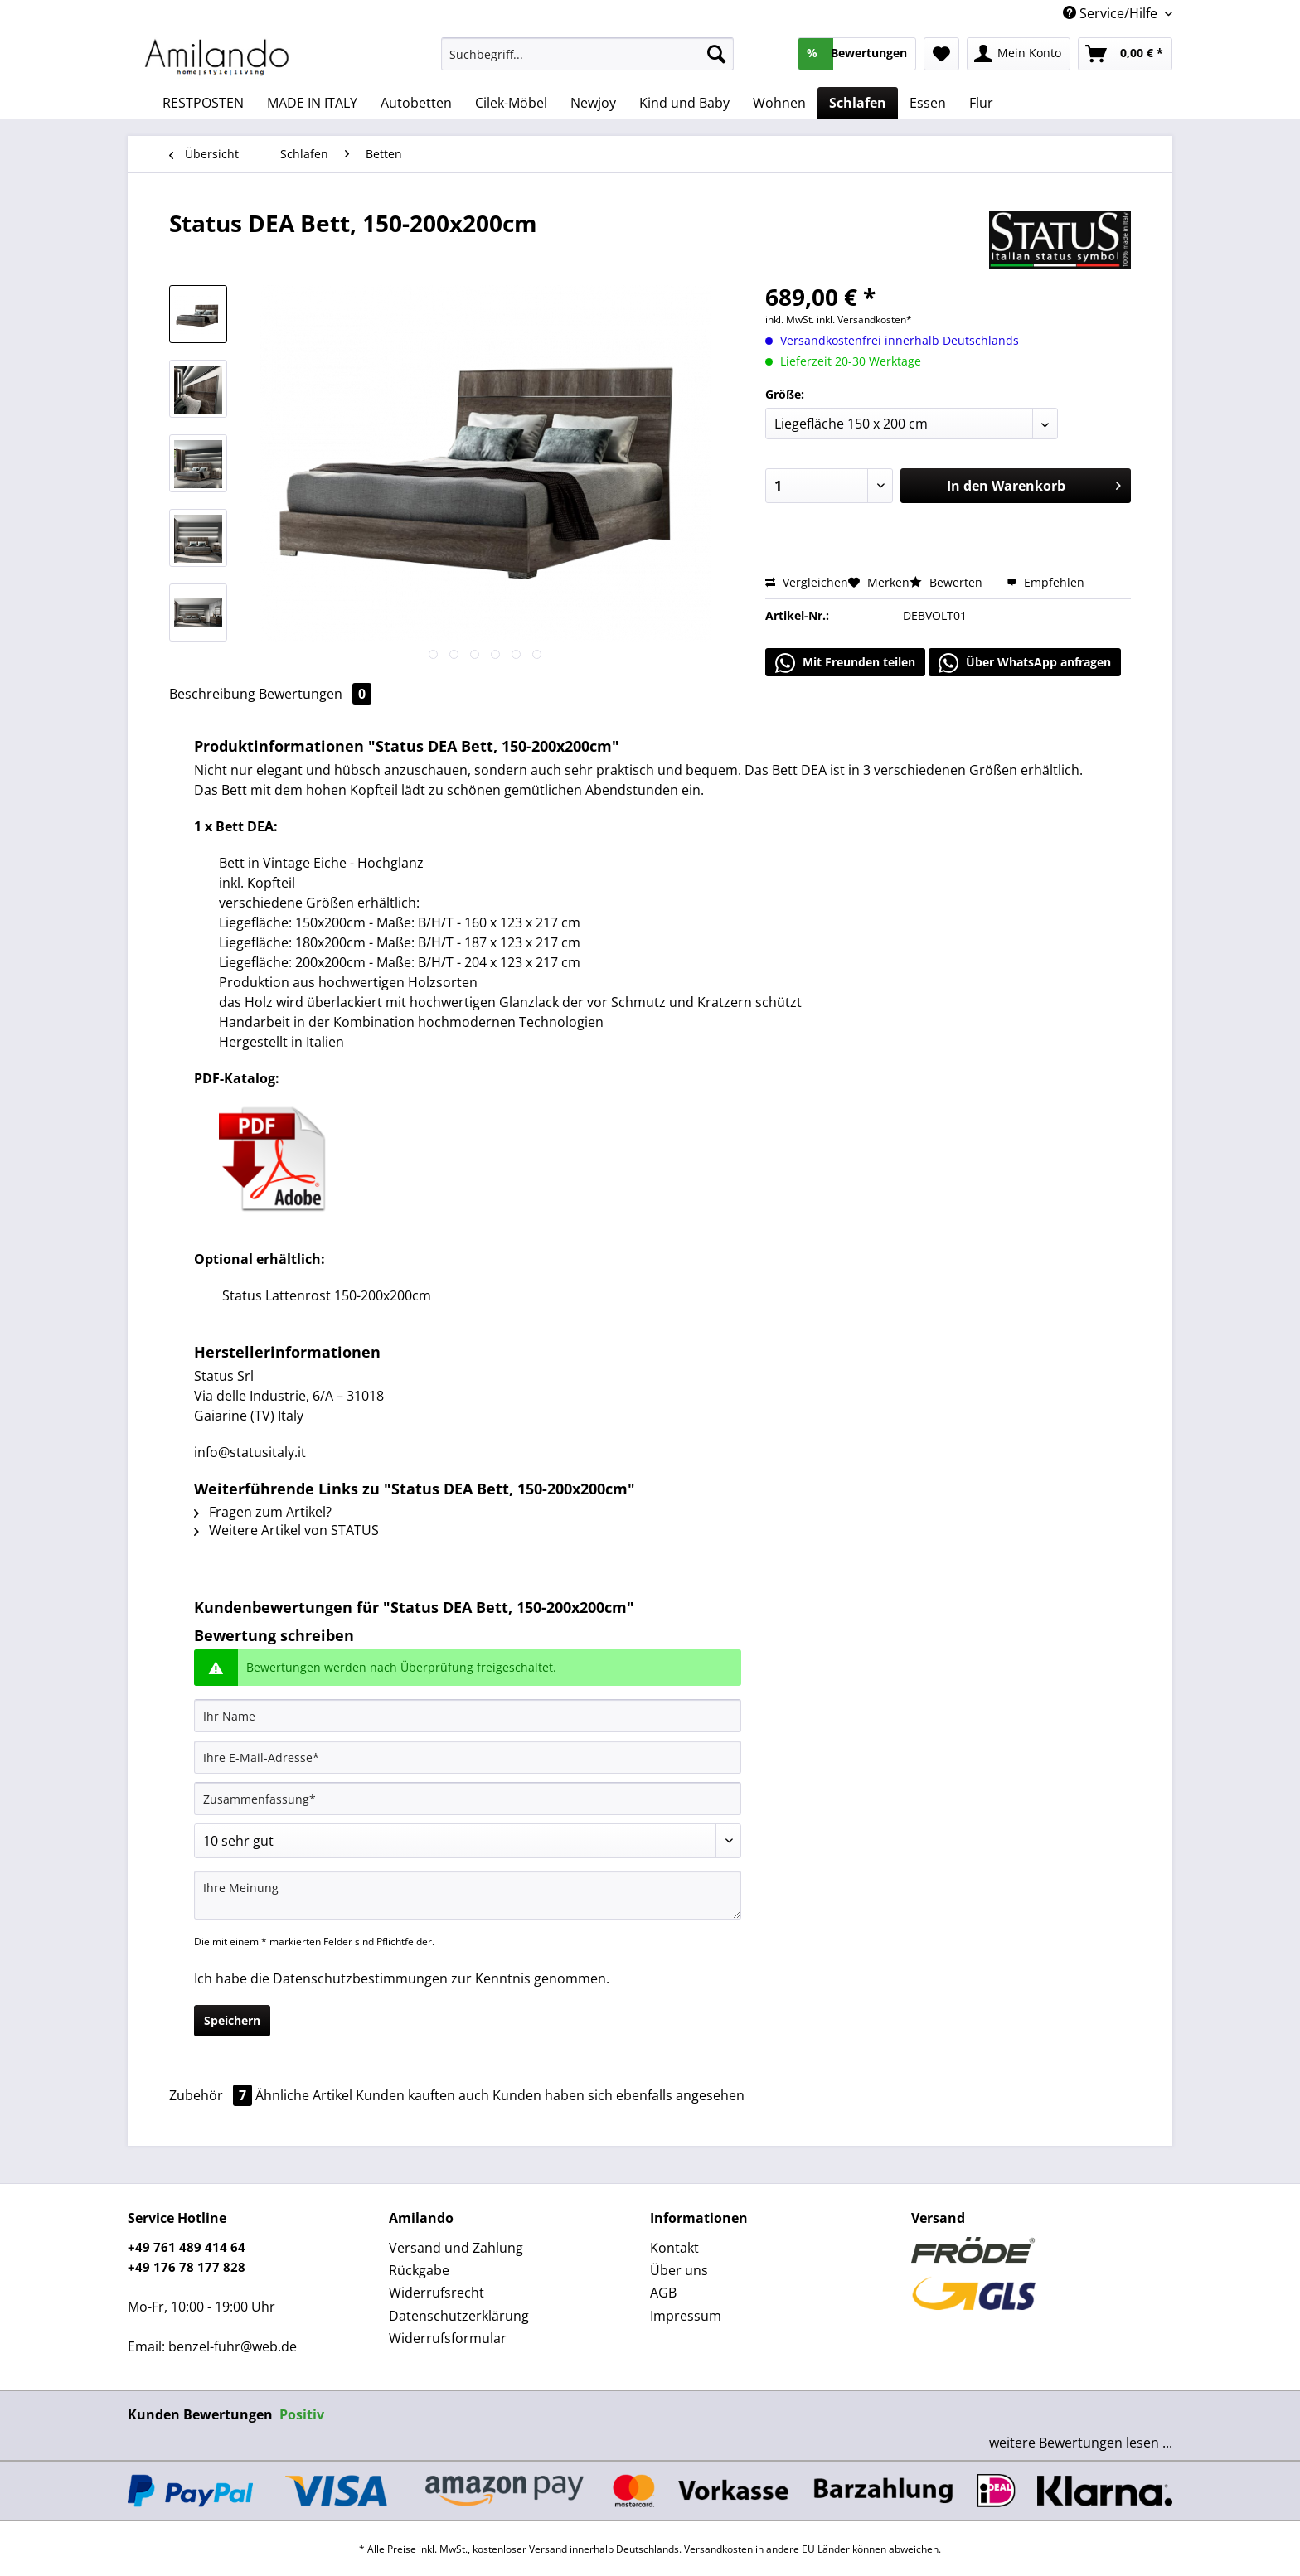  What do you see at coordinates (232, 2020) in the screenshot?
I see `Speichern` at bounding box center [232, 2020].